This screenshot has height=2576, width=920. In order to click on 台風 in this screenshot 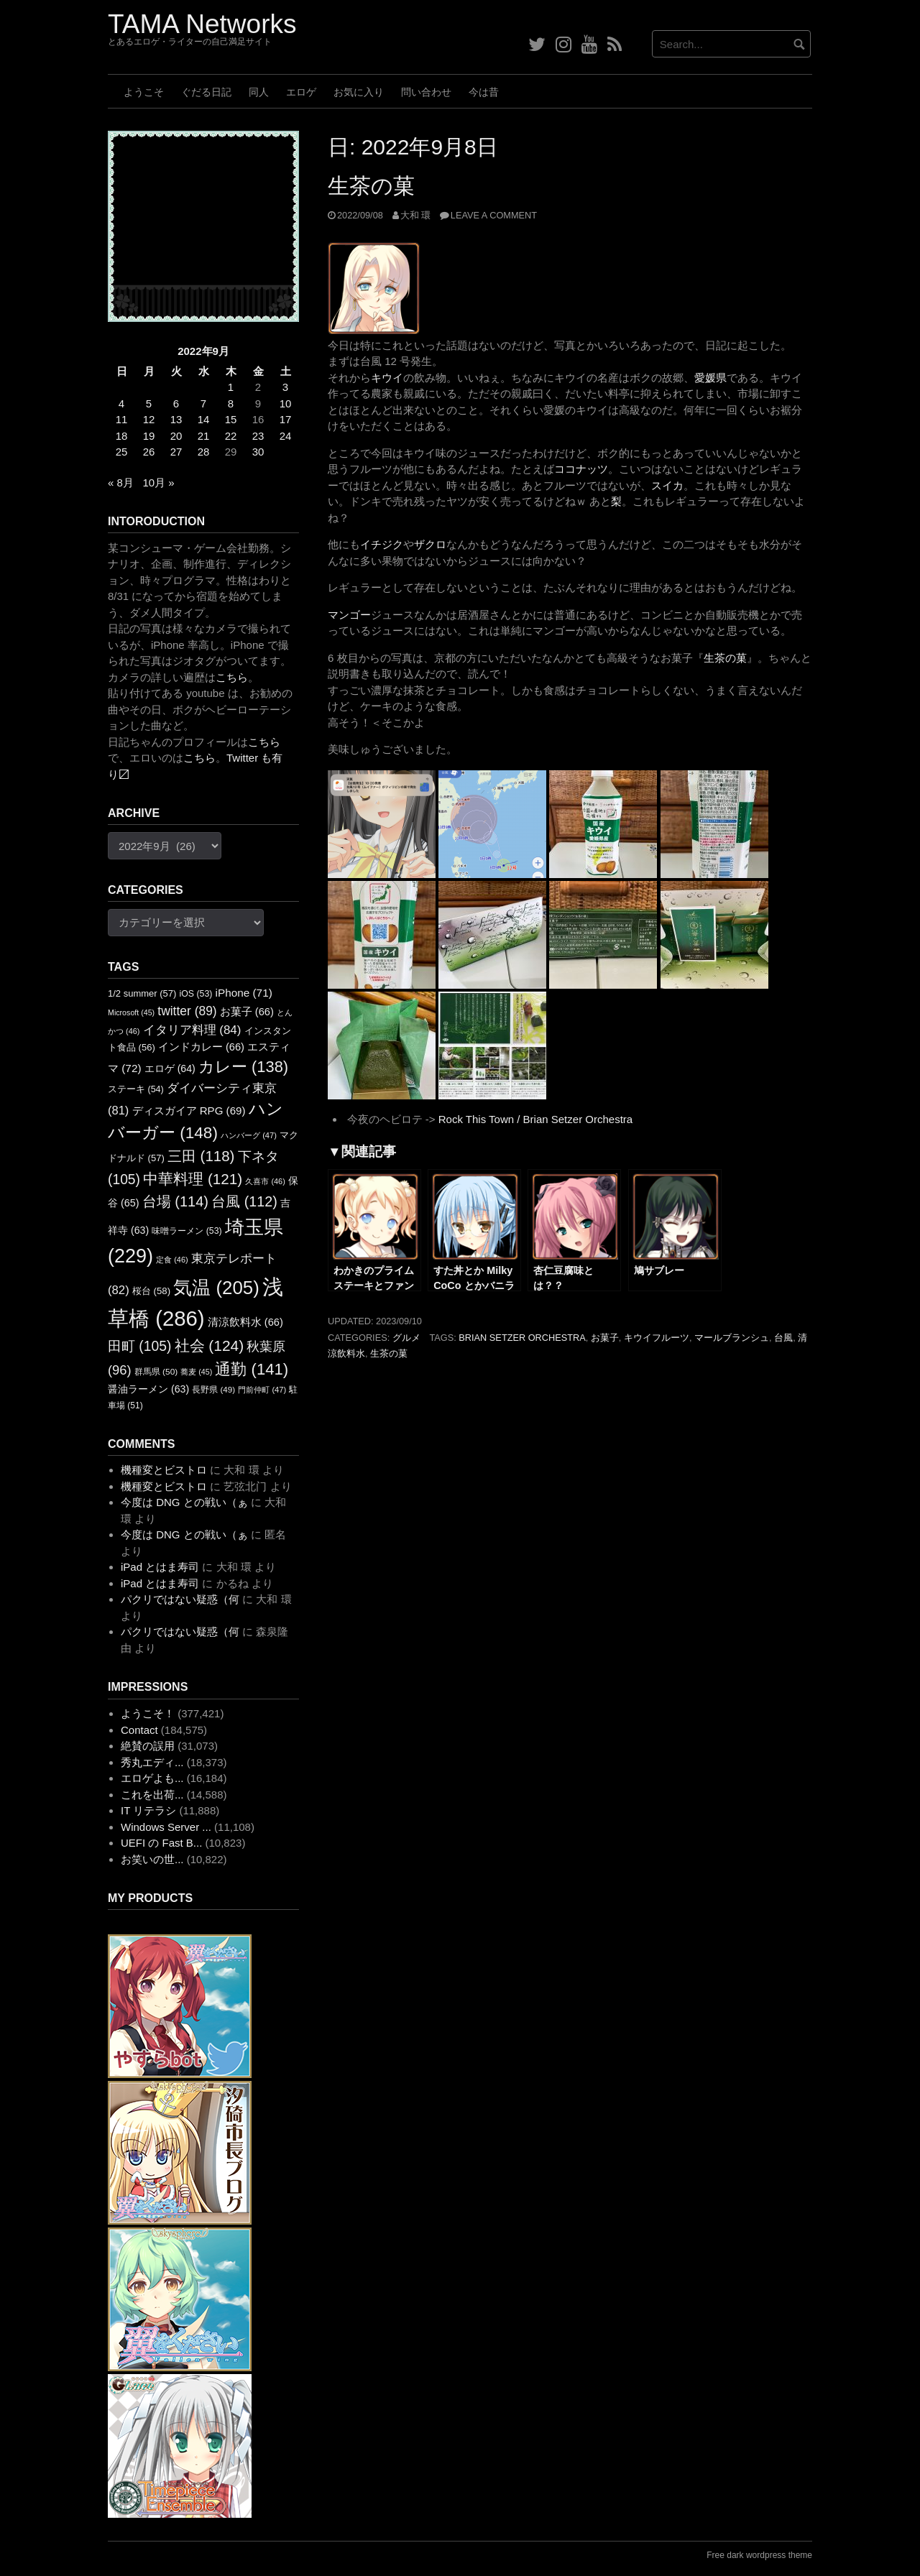, I will do `click(783, 1337)`.